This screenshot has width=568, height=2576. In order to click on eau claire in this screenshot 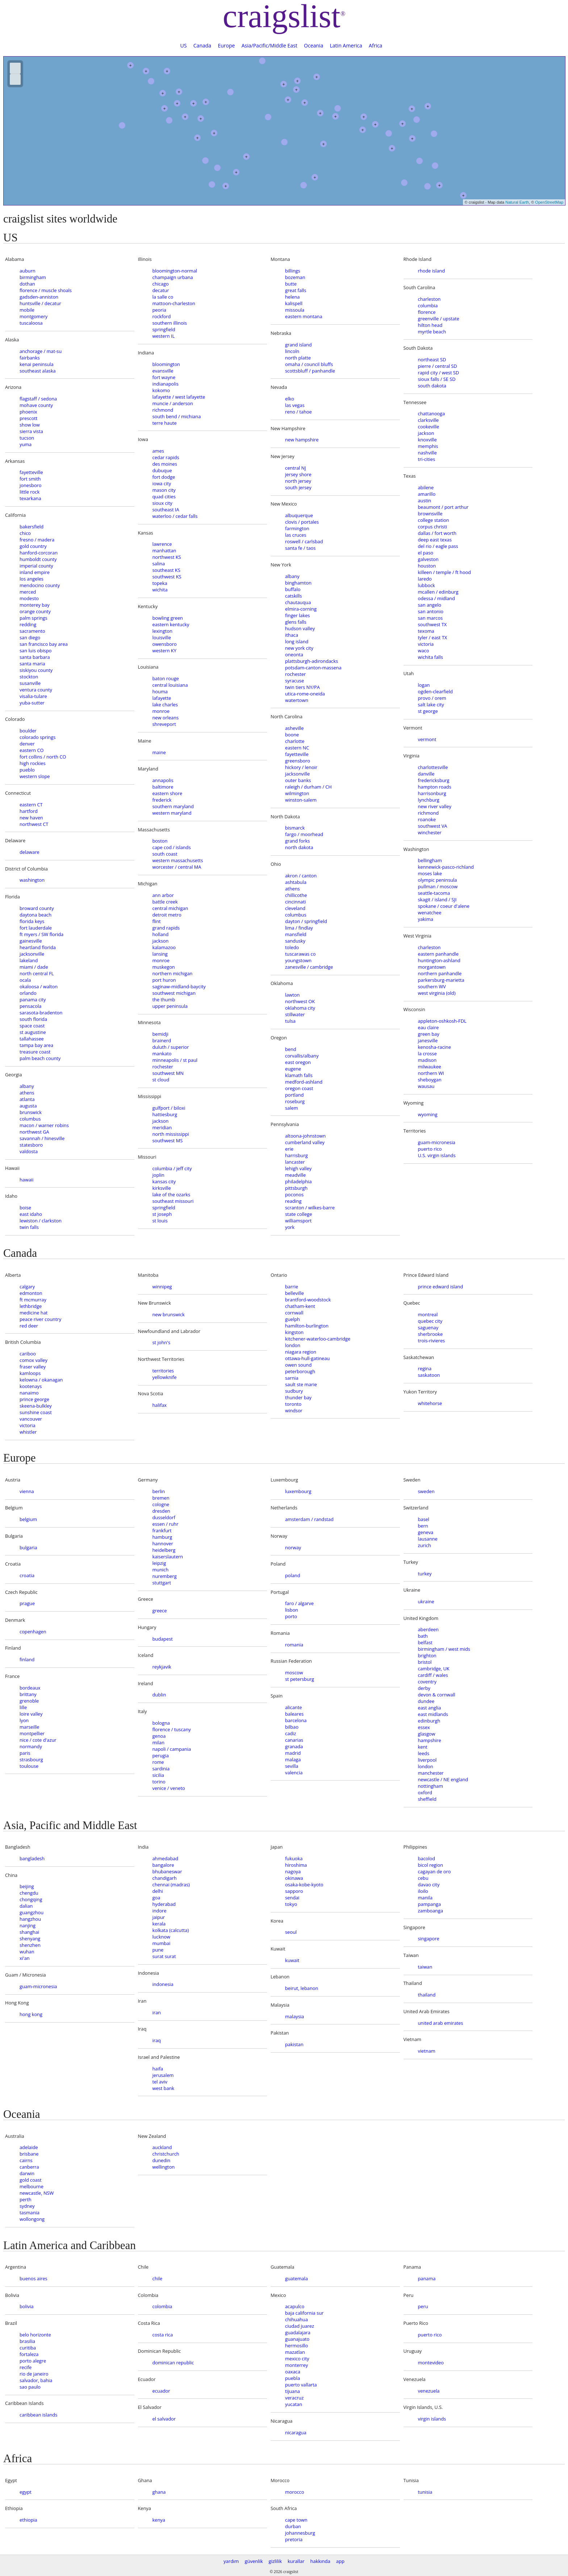, I will do `click(428, 1027)`.